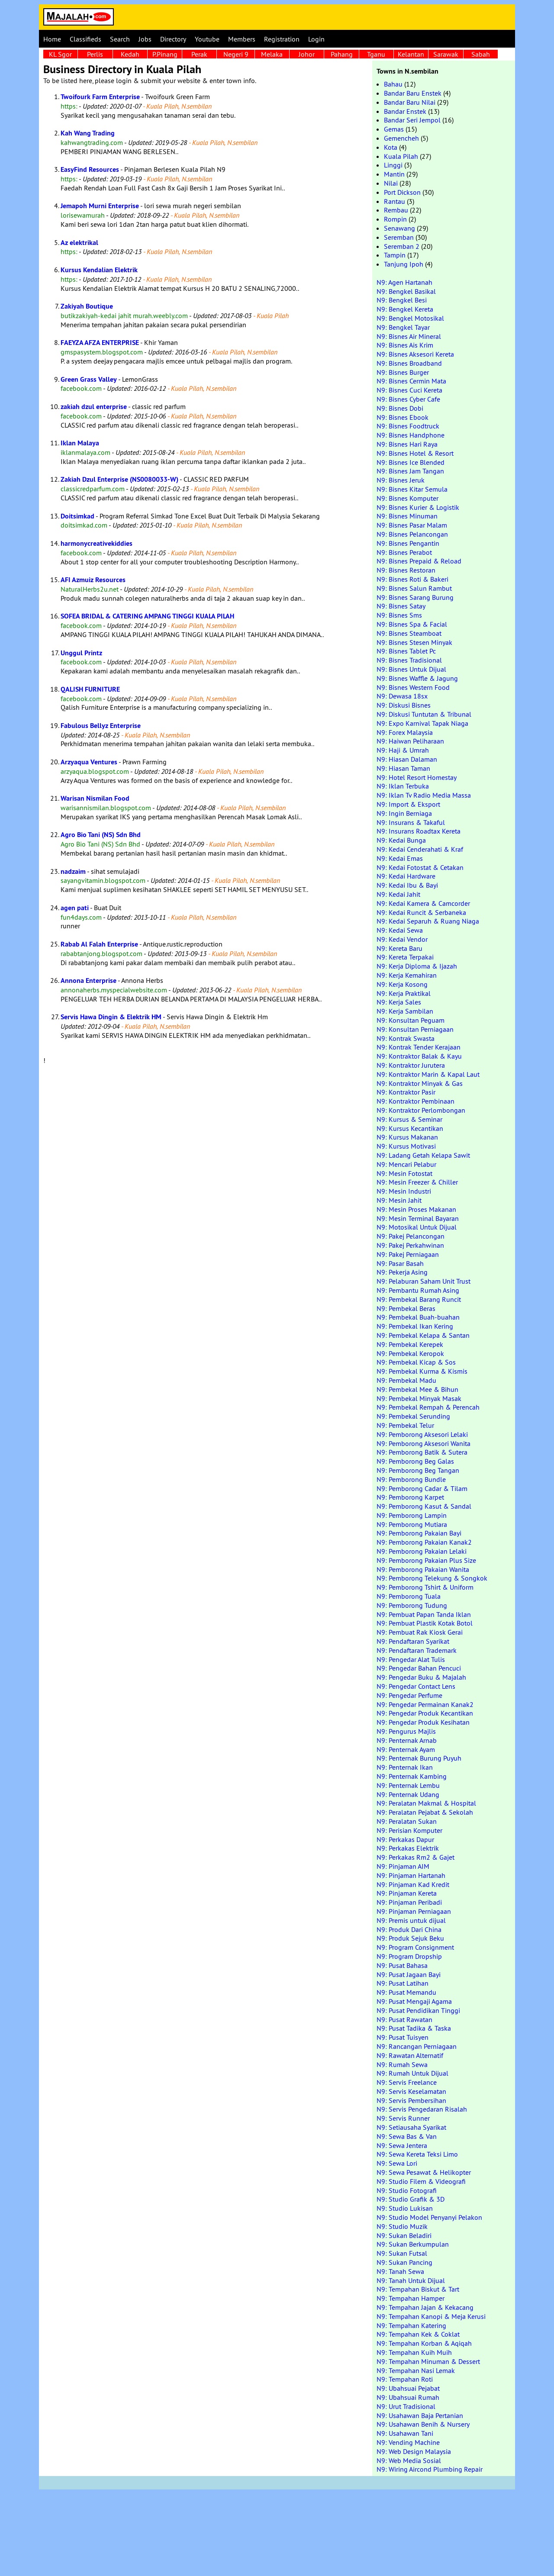 The width and height of the screenshot is (554, 2576). Describe the element at coordinates (419, 1047) in the screenshot. I see `N9: Kontrak Tender Kerajaan` at that location.